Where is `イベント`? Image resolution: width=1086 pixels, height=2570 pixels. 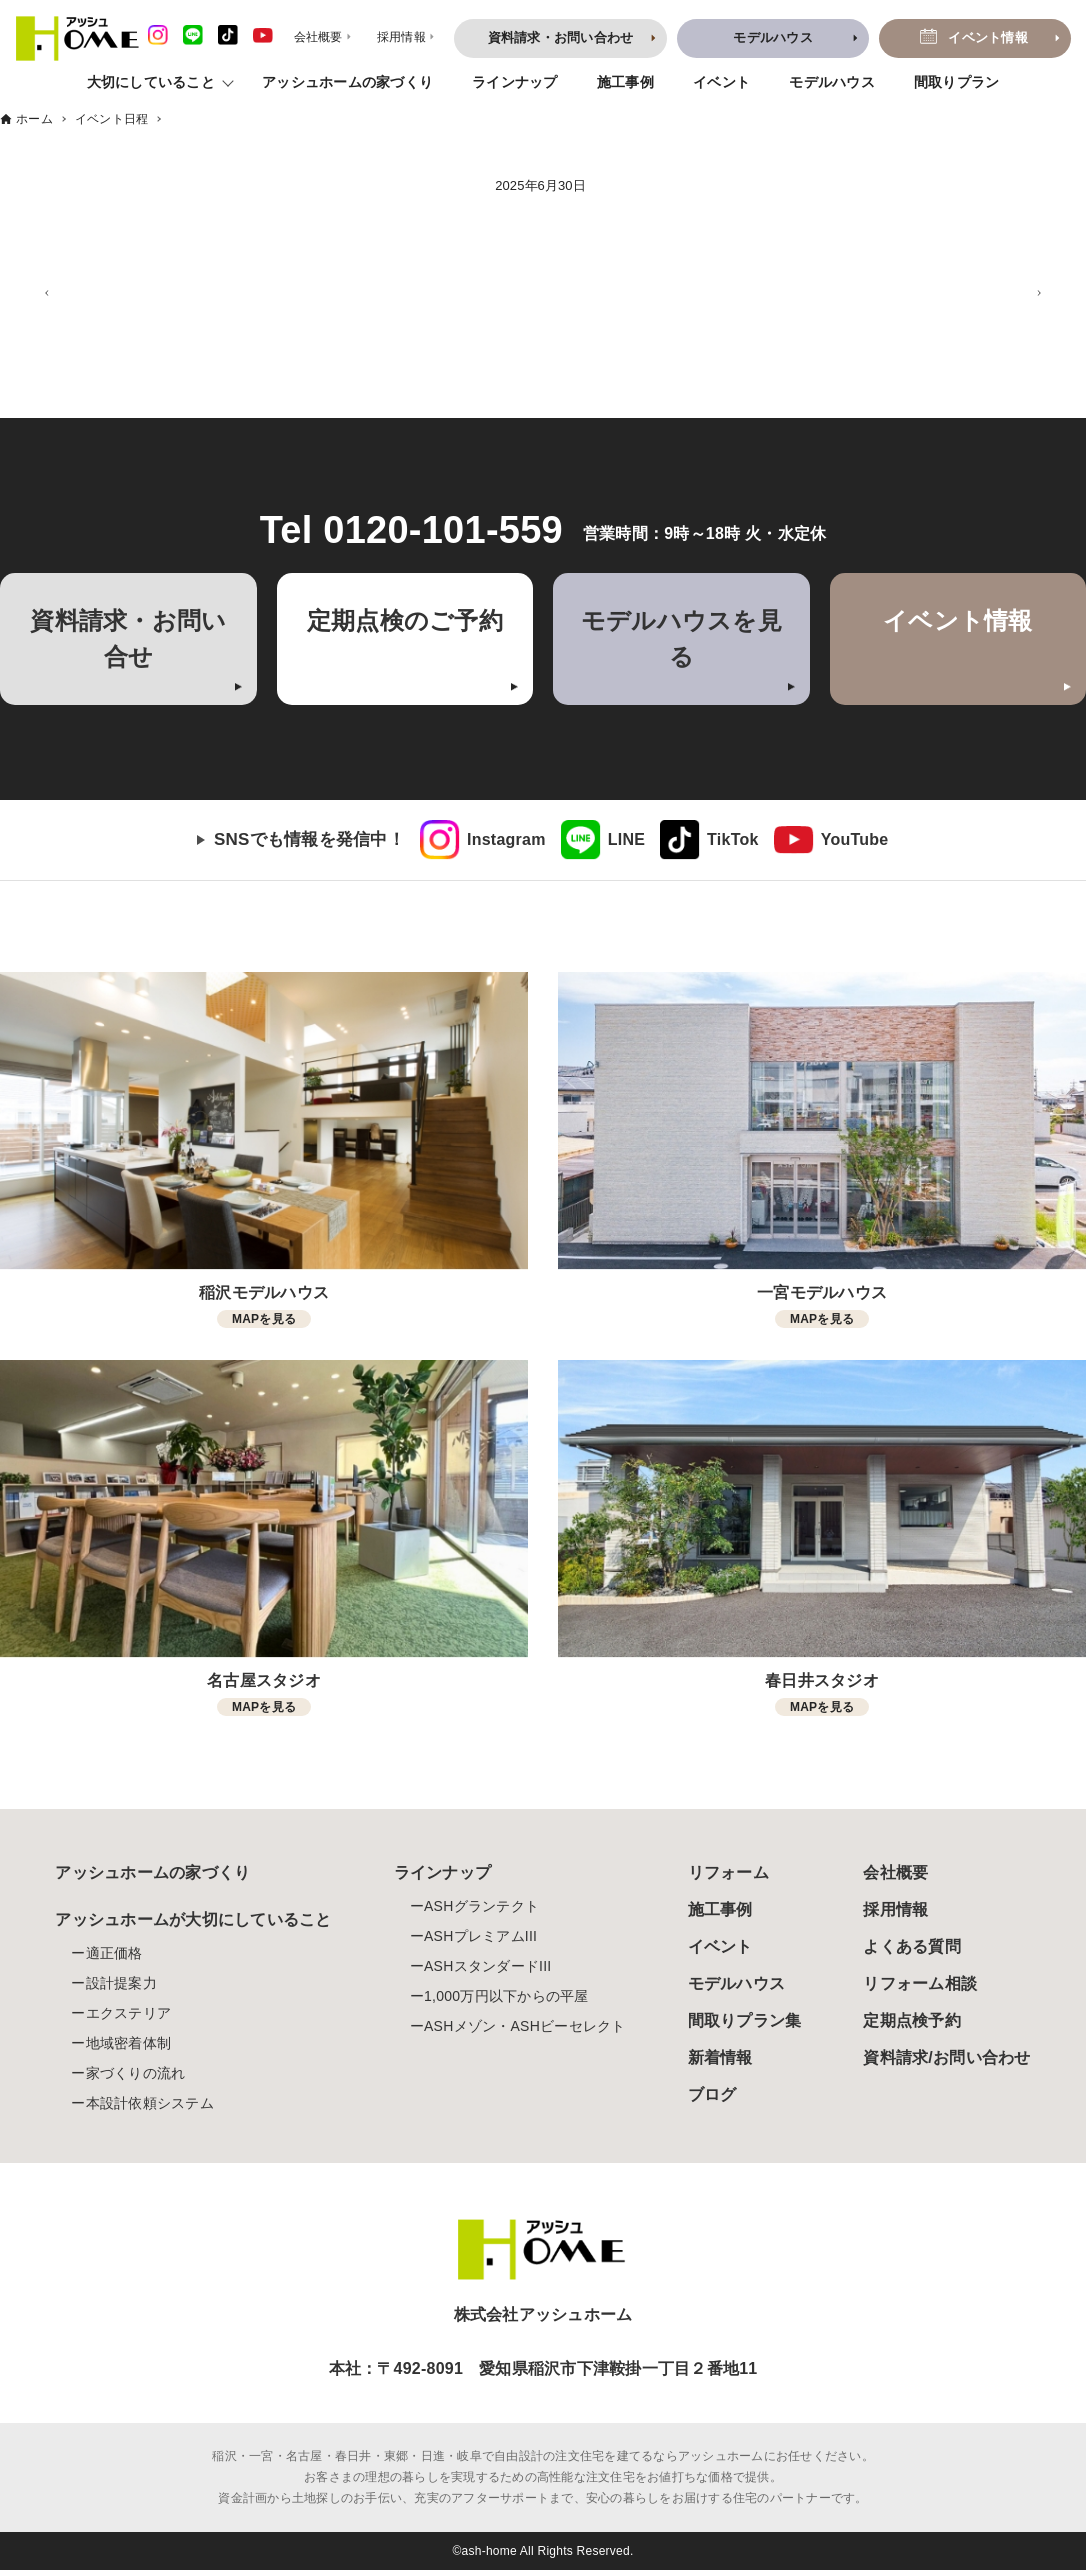 イベント is located at coordinates (721, 82).